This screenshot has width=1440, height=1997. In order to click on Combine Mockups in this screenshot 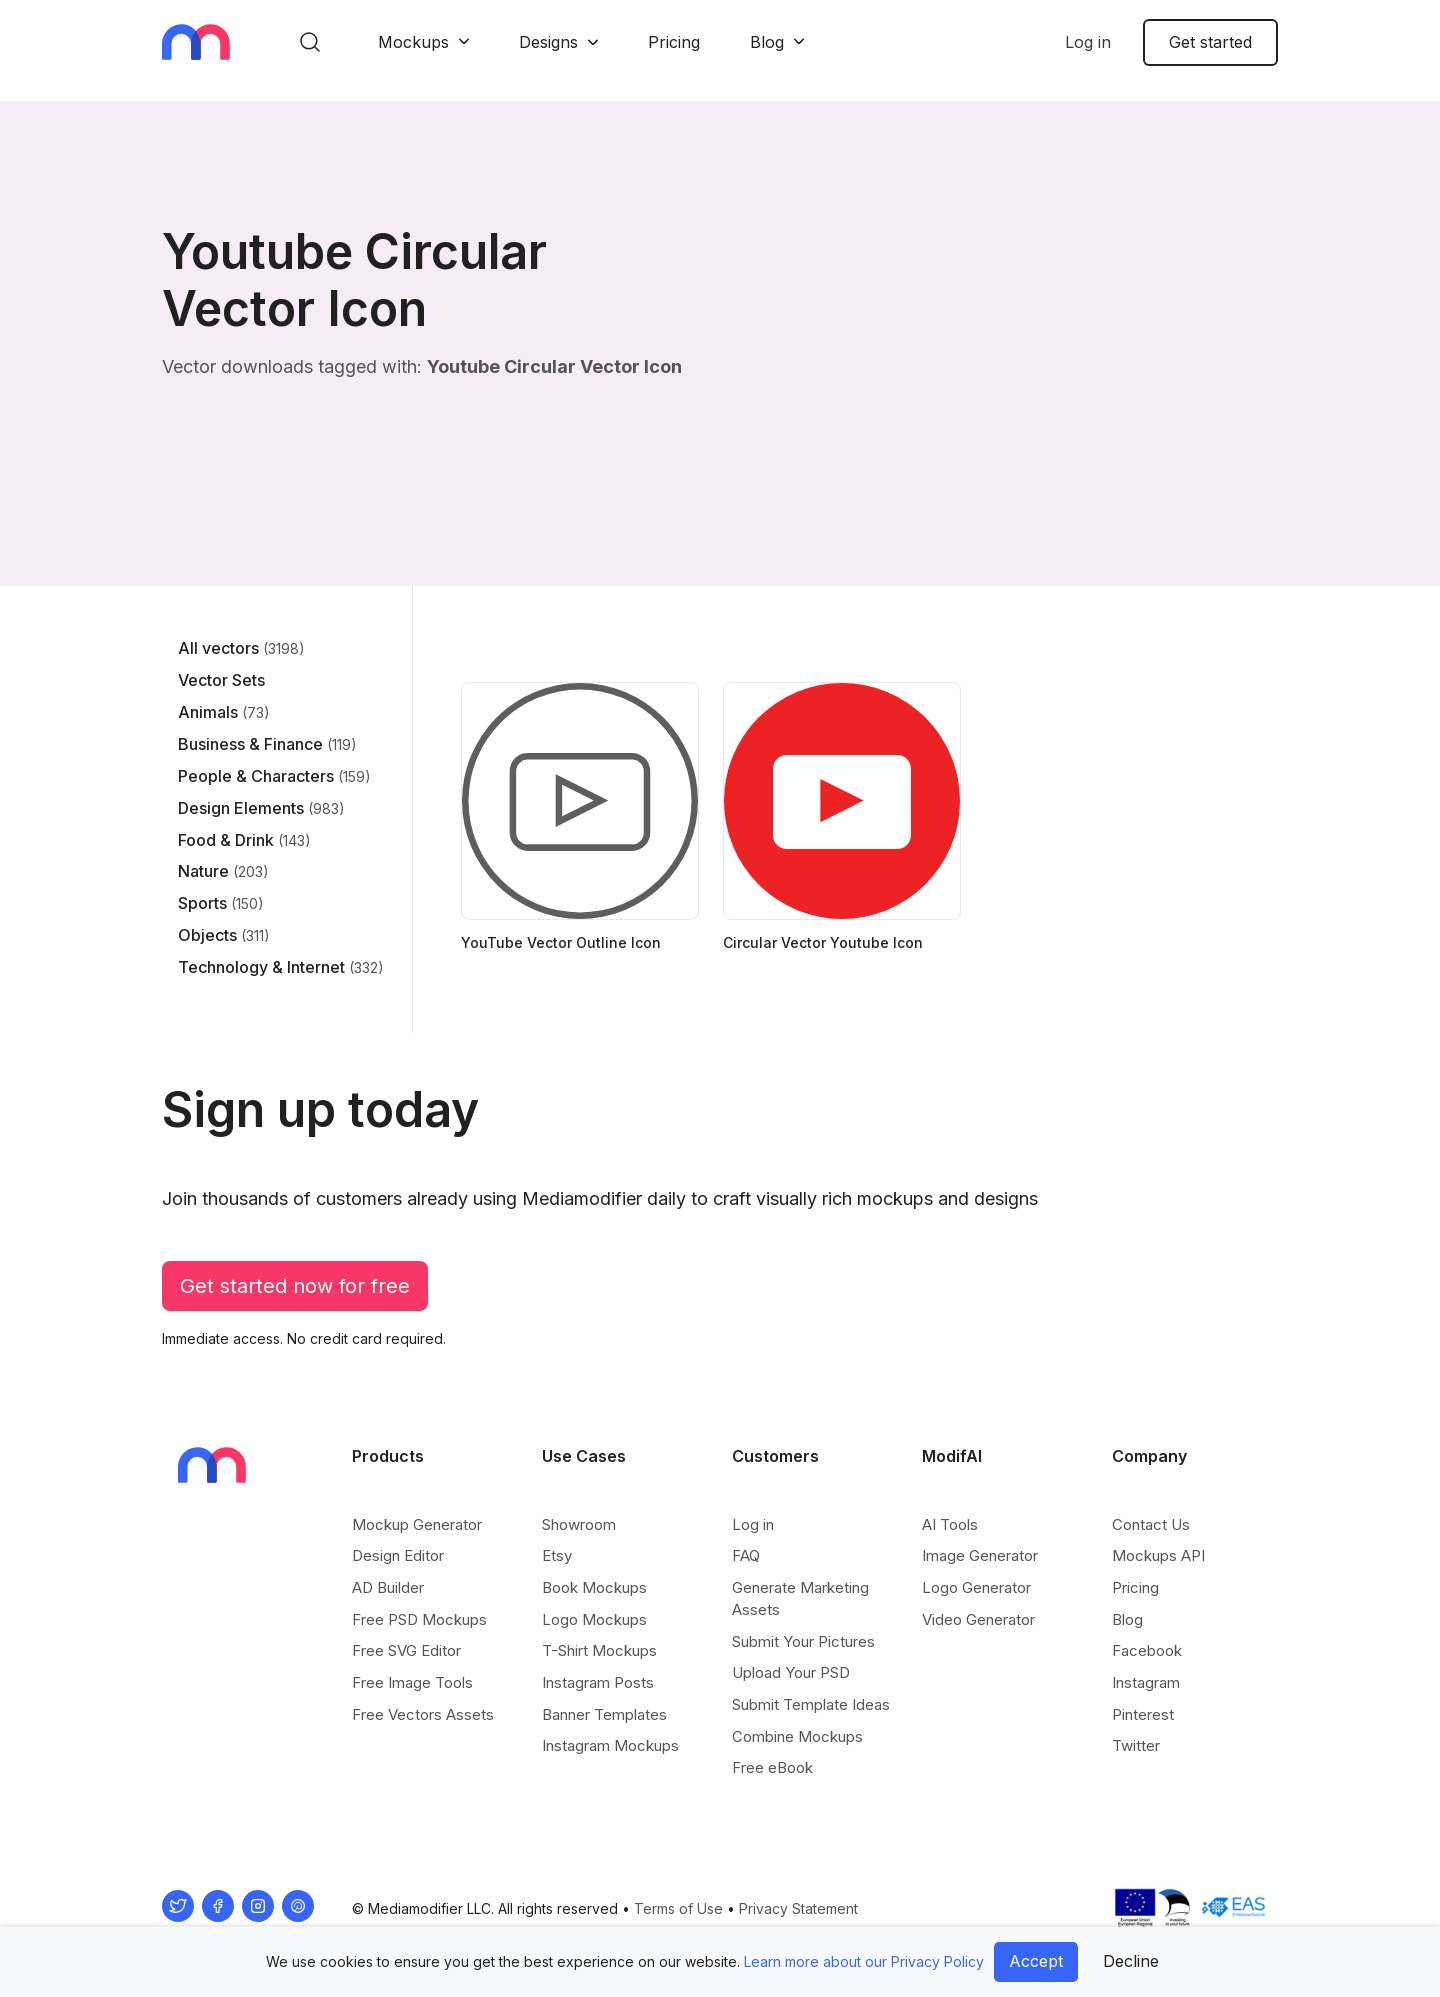, I will do `click(797, 1736)`.